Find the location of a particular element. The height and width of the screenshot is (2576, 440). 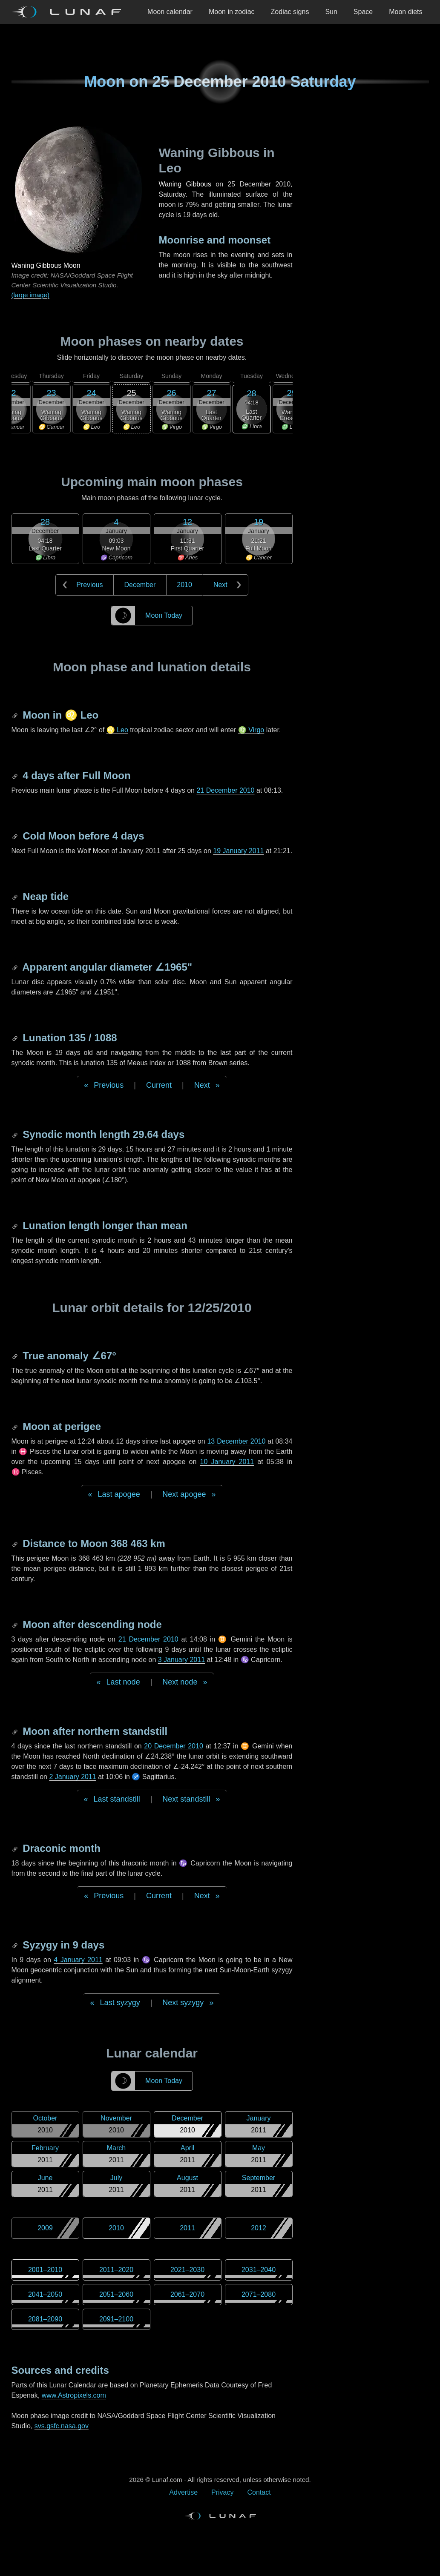

(large image) is located at coordinates (30, 294).